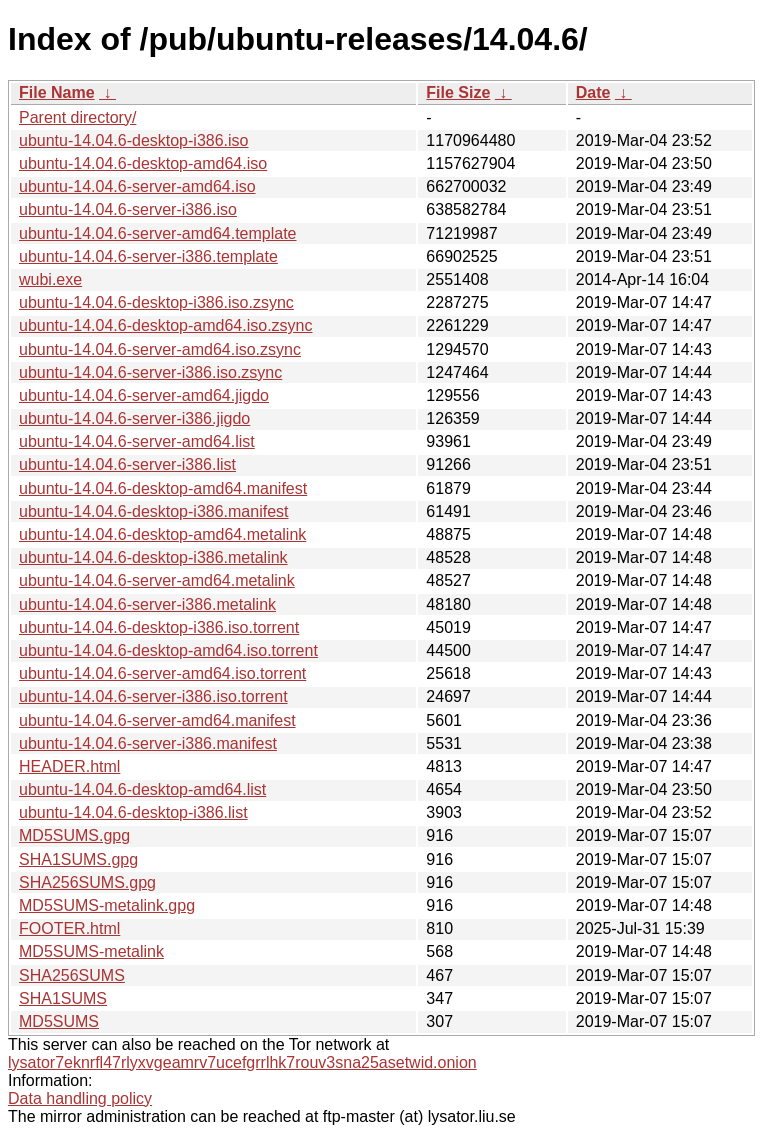 The image size is (763, 1134). Describe the element at coordinates (78, 859) in the screenshot. I see `SHA1SUMS.gpg` at that location.